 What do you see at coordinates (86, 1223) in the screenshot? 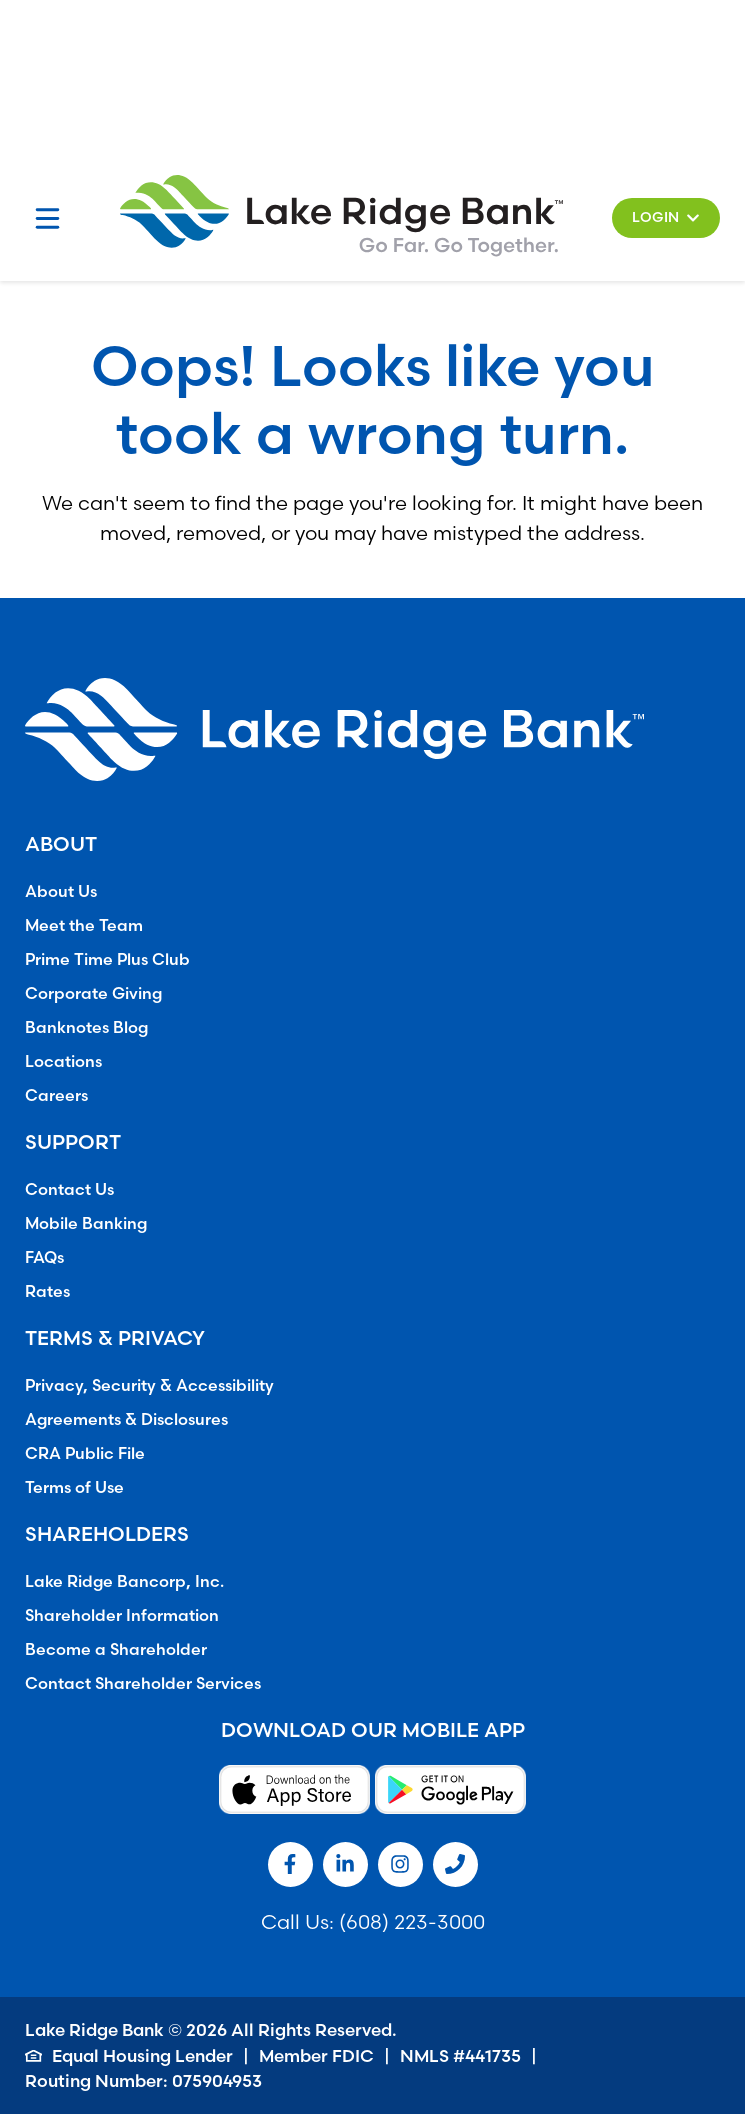
I see `Mobile Banking` at bounding box center [86, 1223].